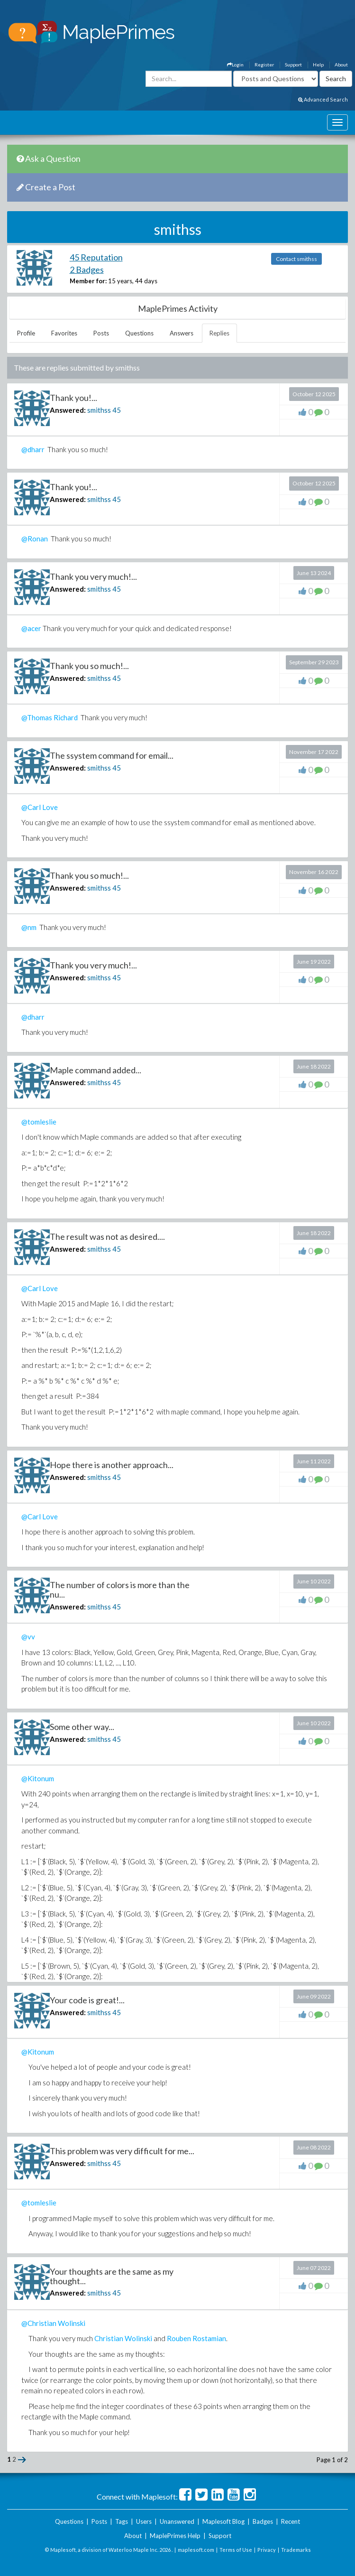  What do you see at coordinates (175, 2535) in the screenshot?
I see `MaplePrimes Help` at bounding box center [175, 2535].